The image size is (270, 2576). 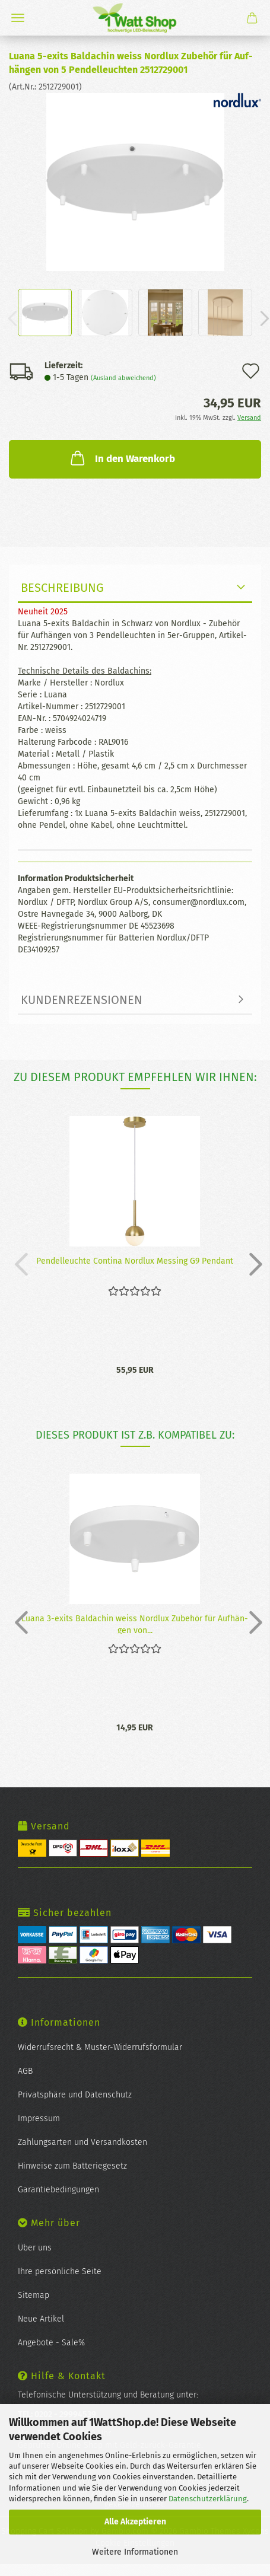 I want to click on Über uns, so click(x=35, y=2248).